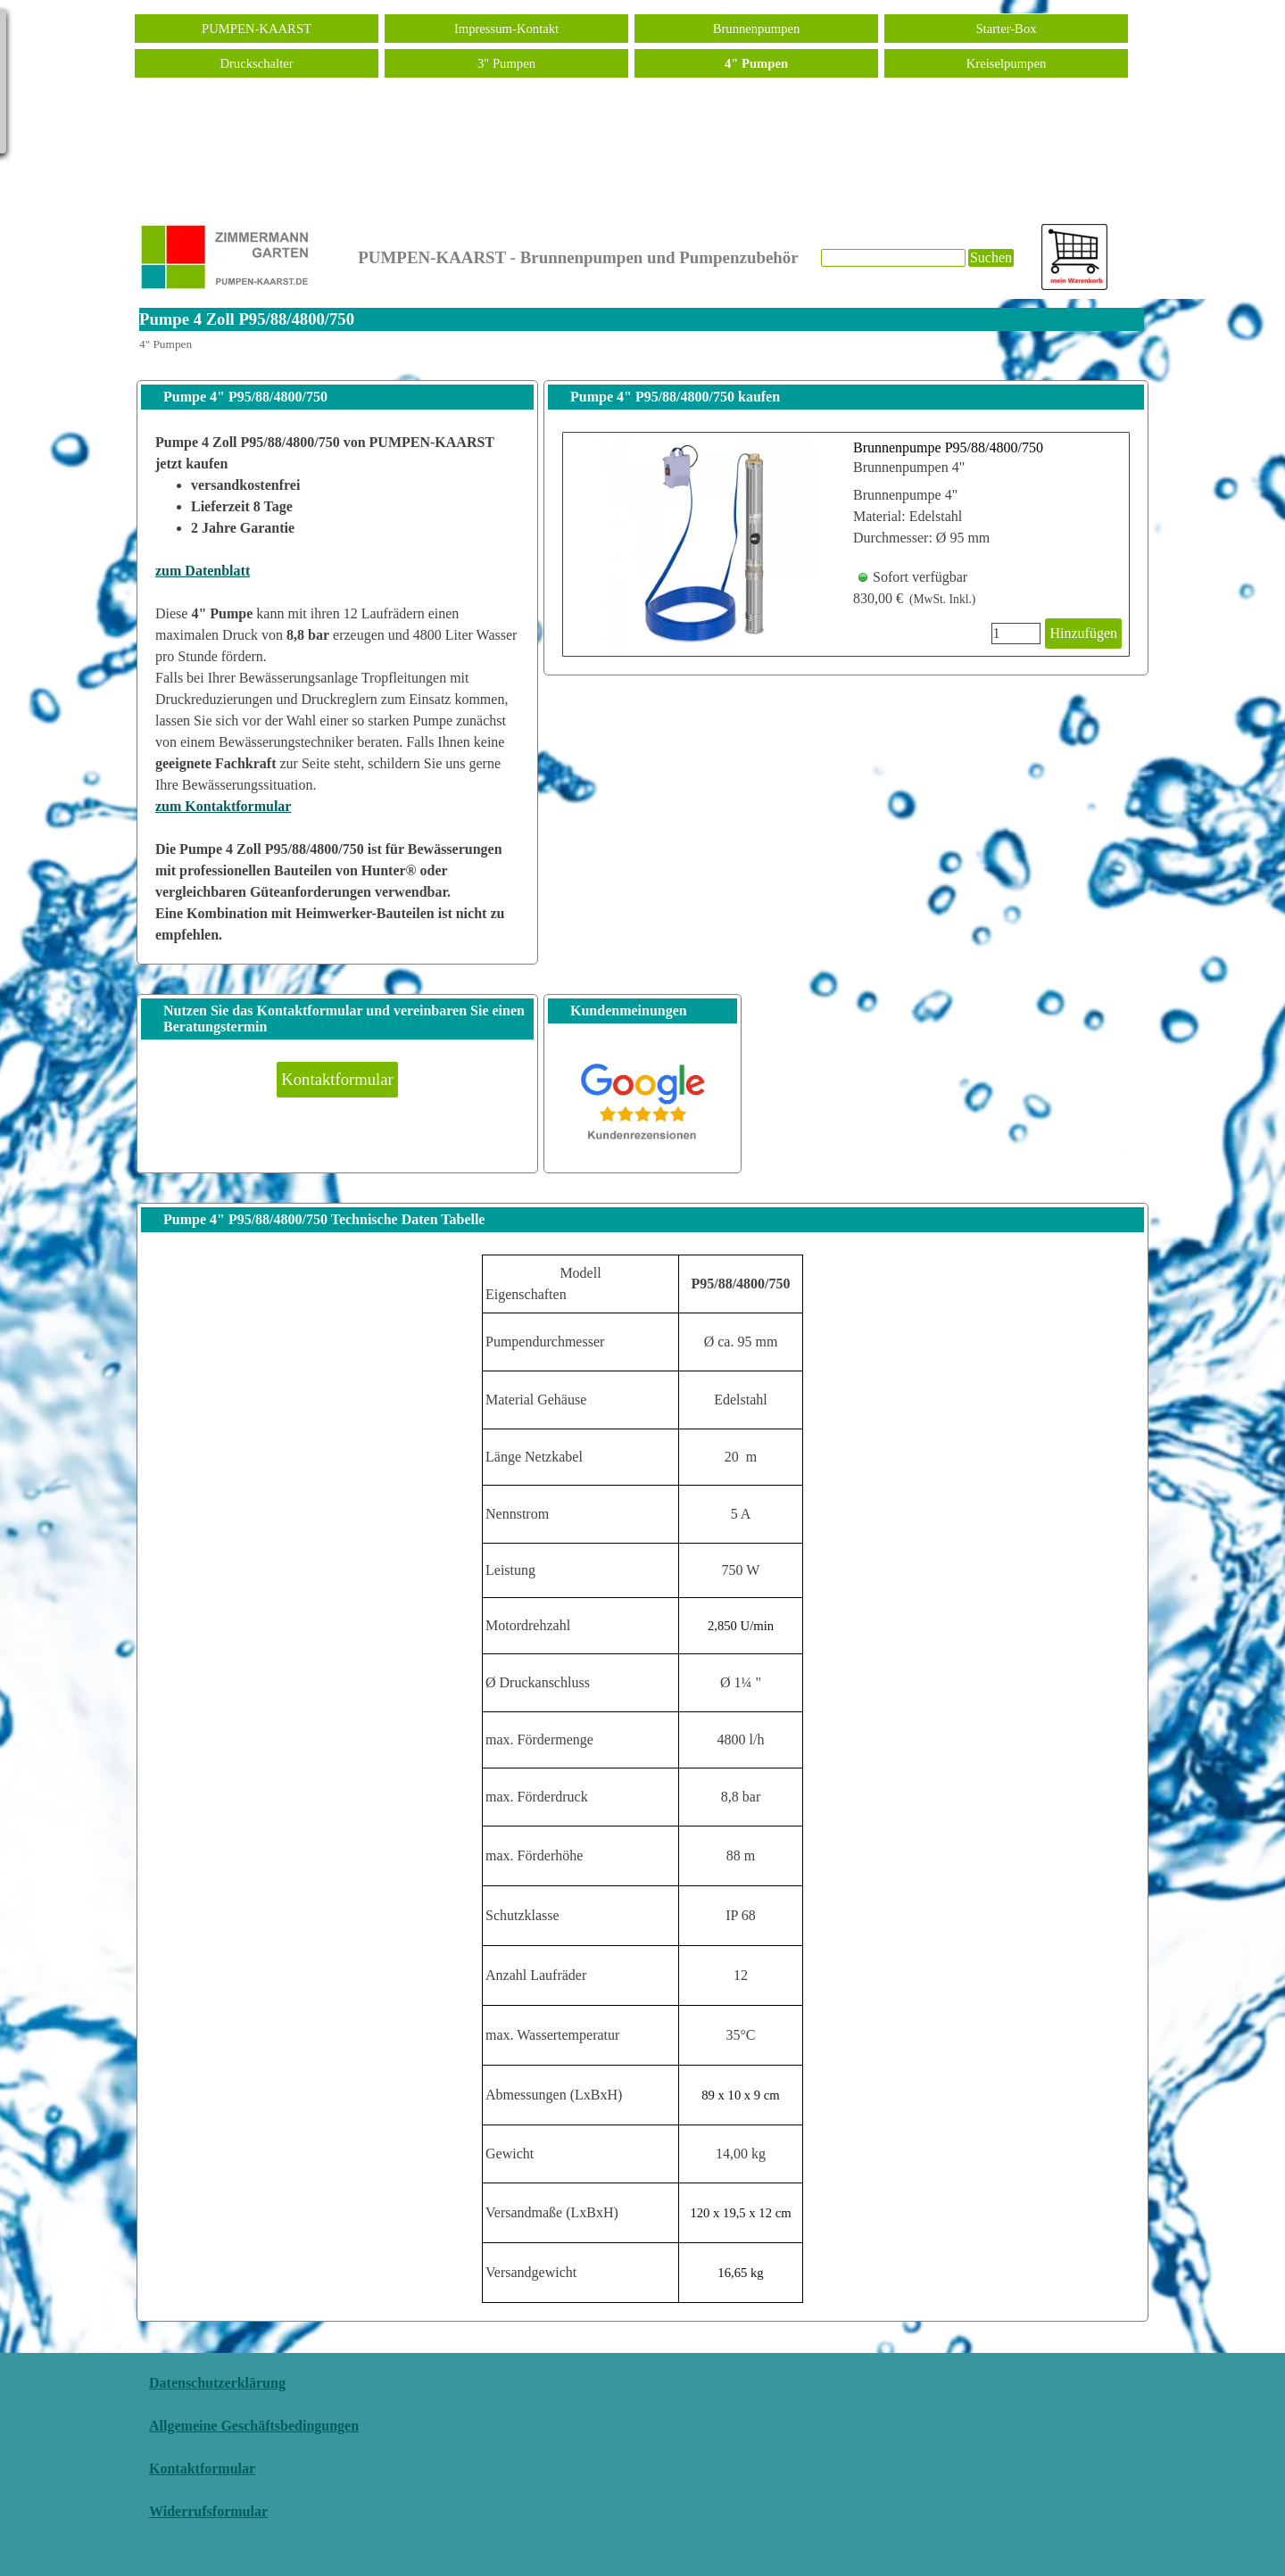  What do you see at coordinates (948, 447) in the screenshot?
I see `Brunnenpumpe P95/88/4800/750` at bounding box center [948, 447].